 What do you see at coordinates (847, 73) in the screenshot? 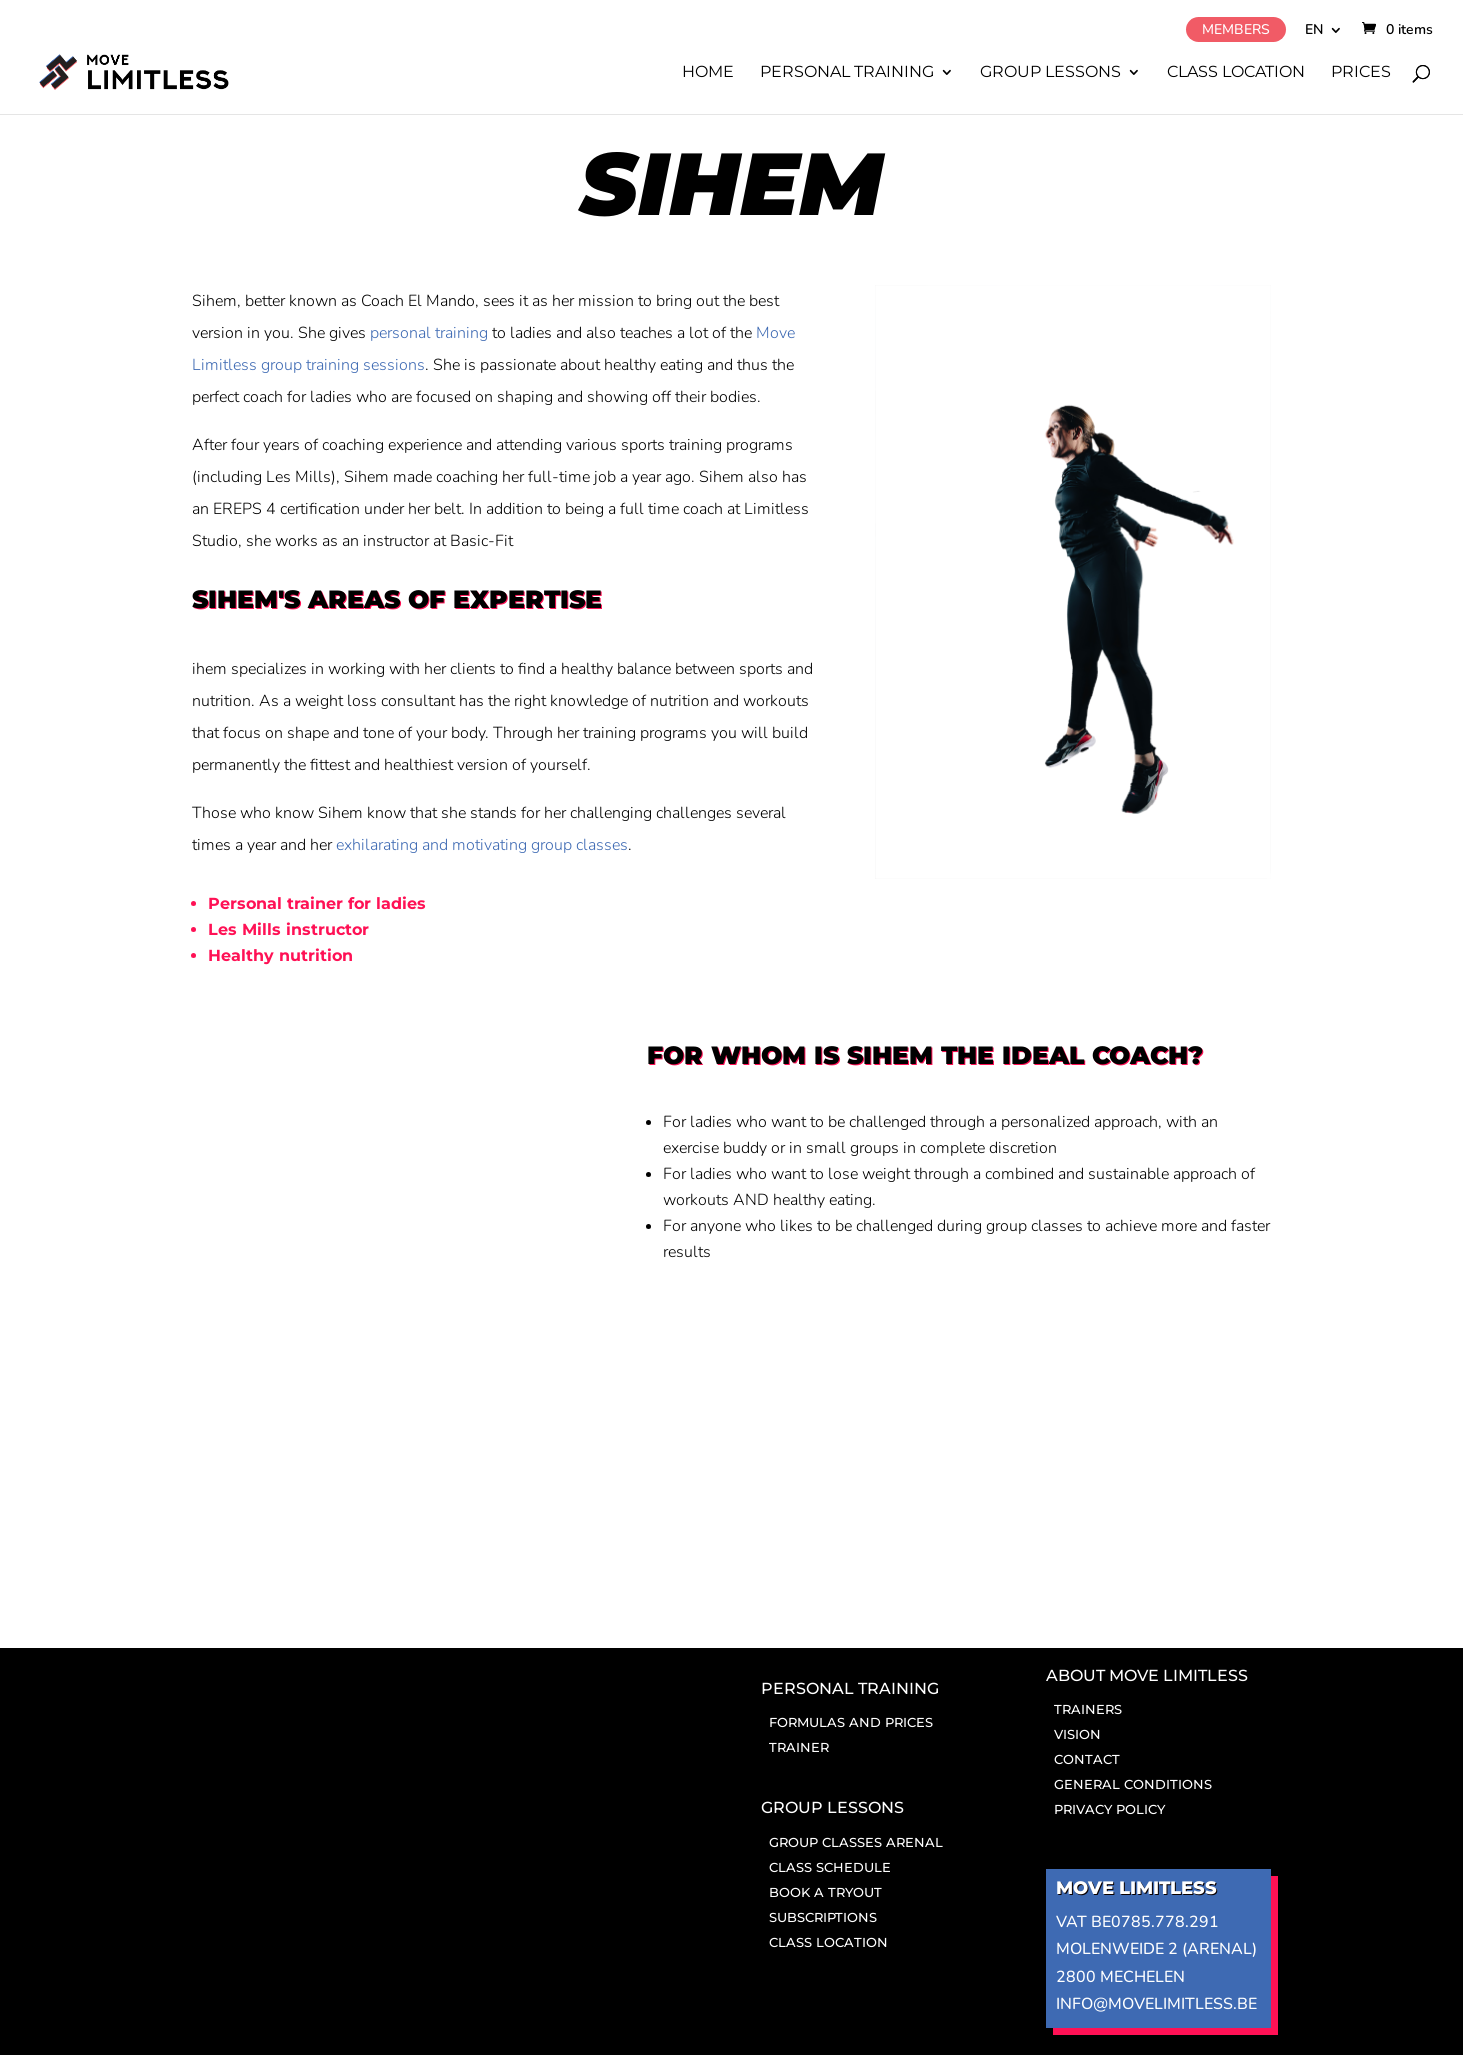
I see `Personal training` at bounding box center [847, 73].